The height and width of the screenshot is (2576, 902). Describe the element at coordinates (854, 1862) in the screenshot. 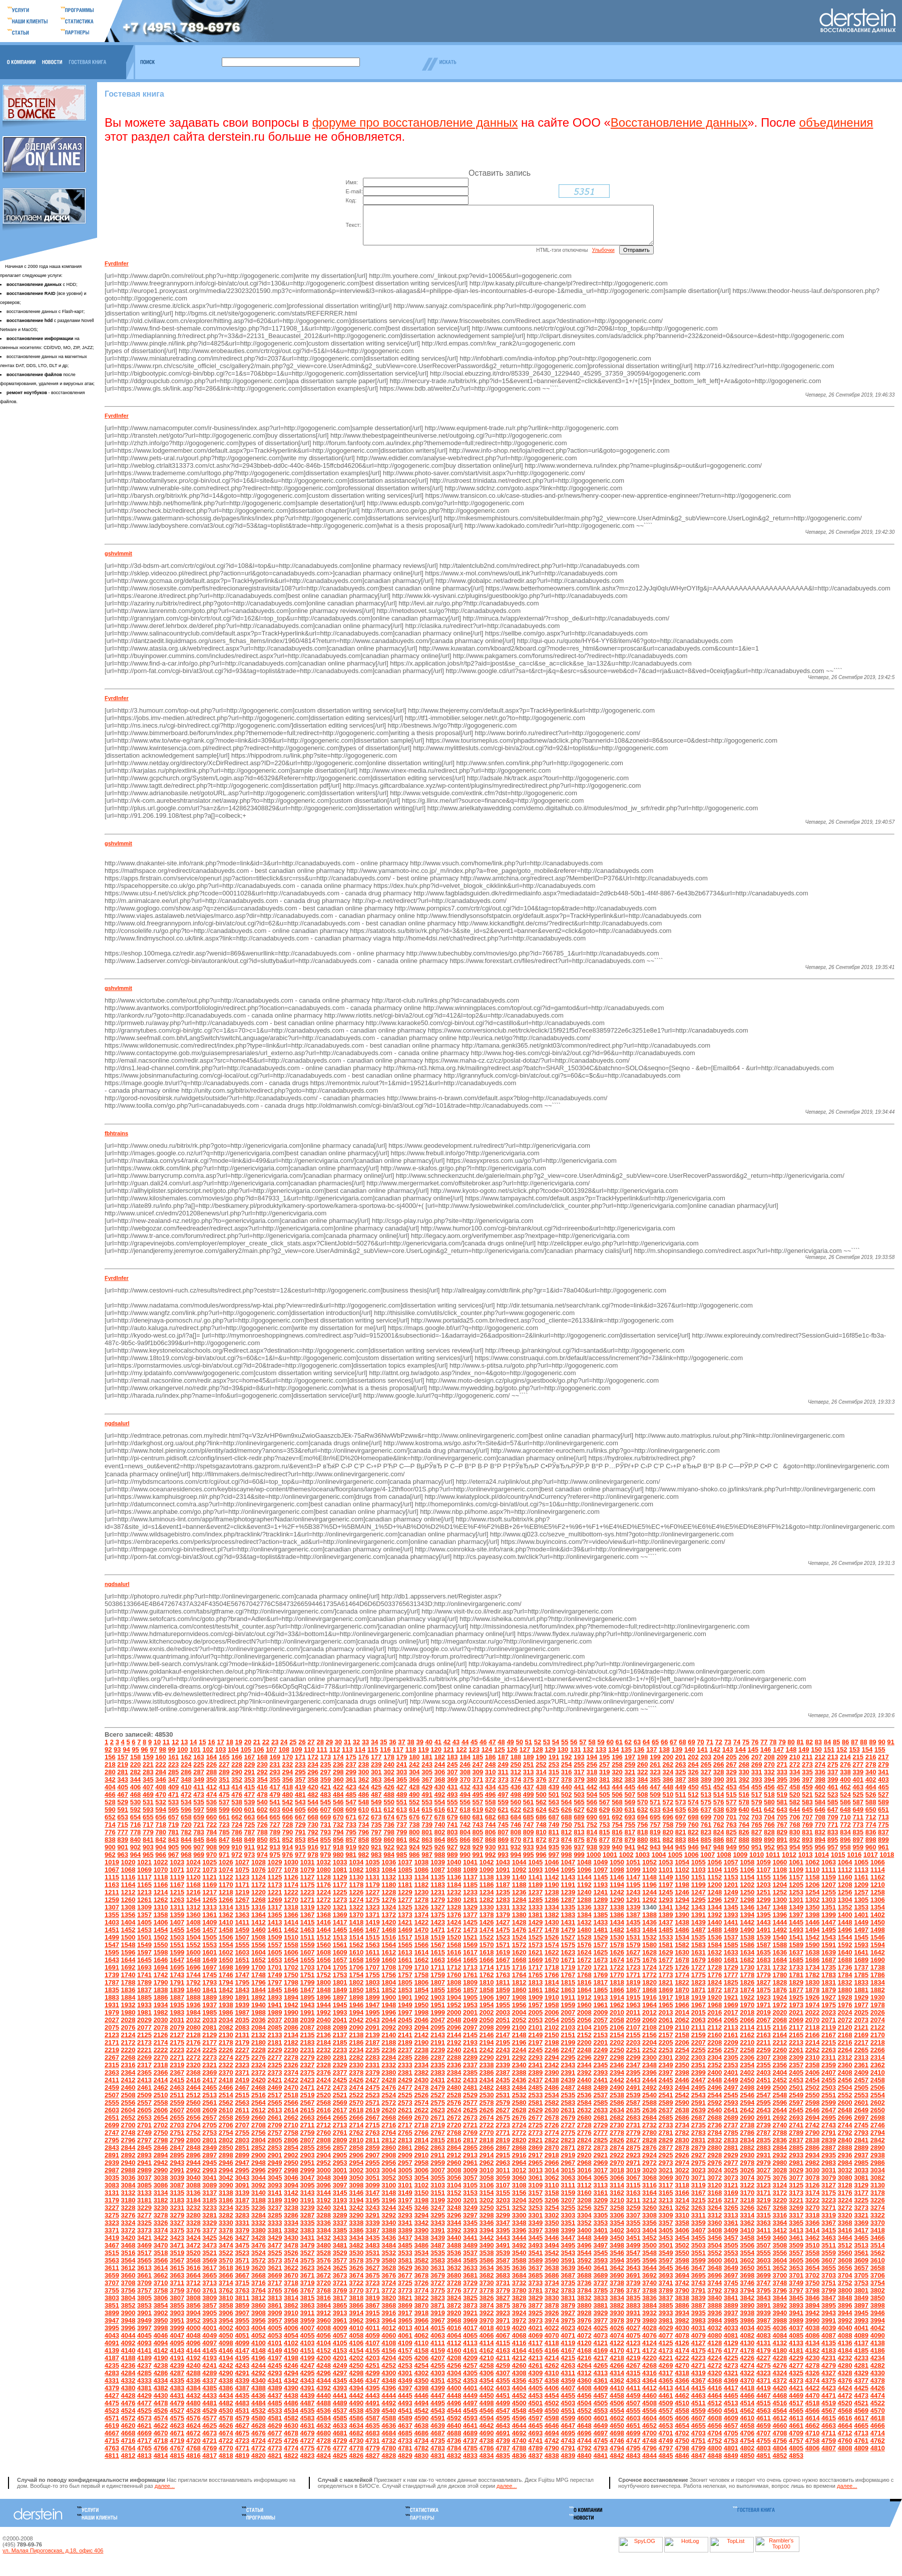

I see `1016` at that location.